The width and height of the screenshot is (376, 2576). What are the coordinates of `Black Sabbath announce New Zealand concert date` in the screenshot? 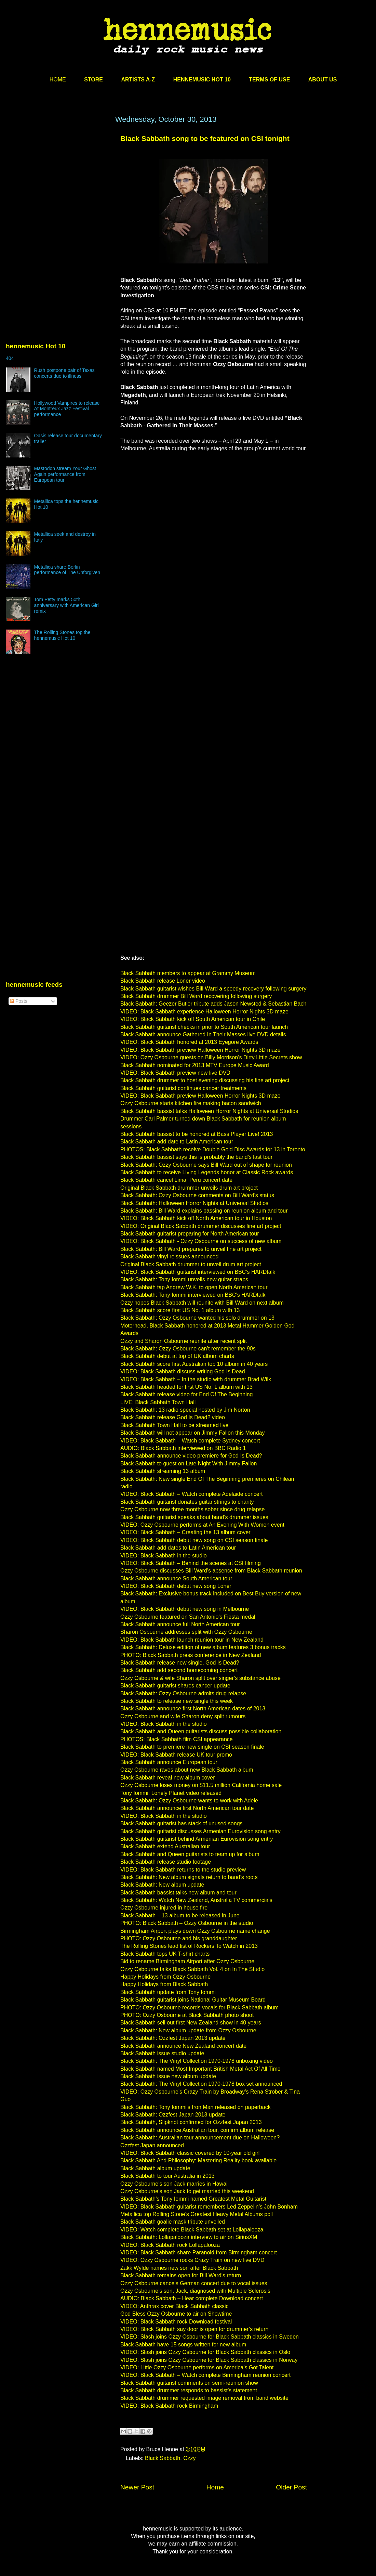 It's located at (183, 2046).